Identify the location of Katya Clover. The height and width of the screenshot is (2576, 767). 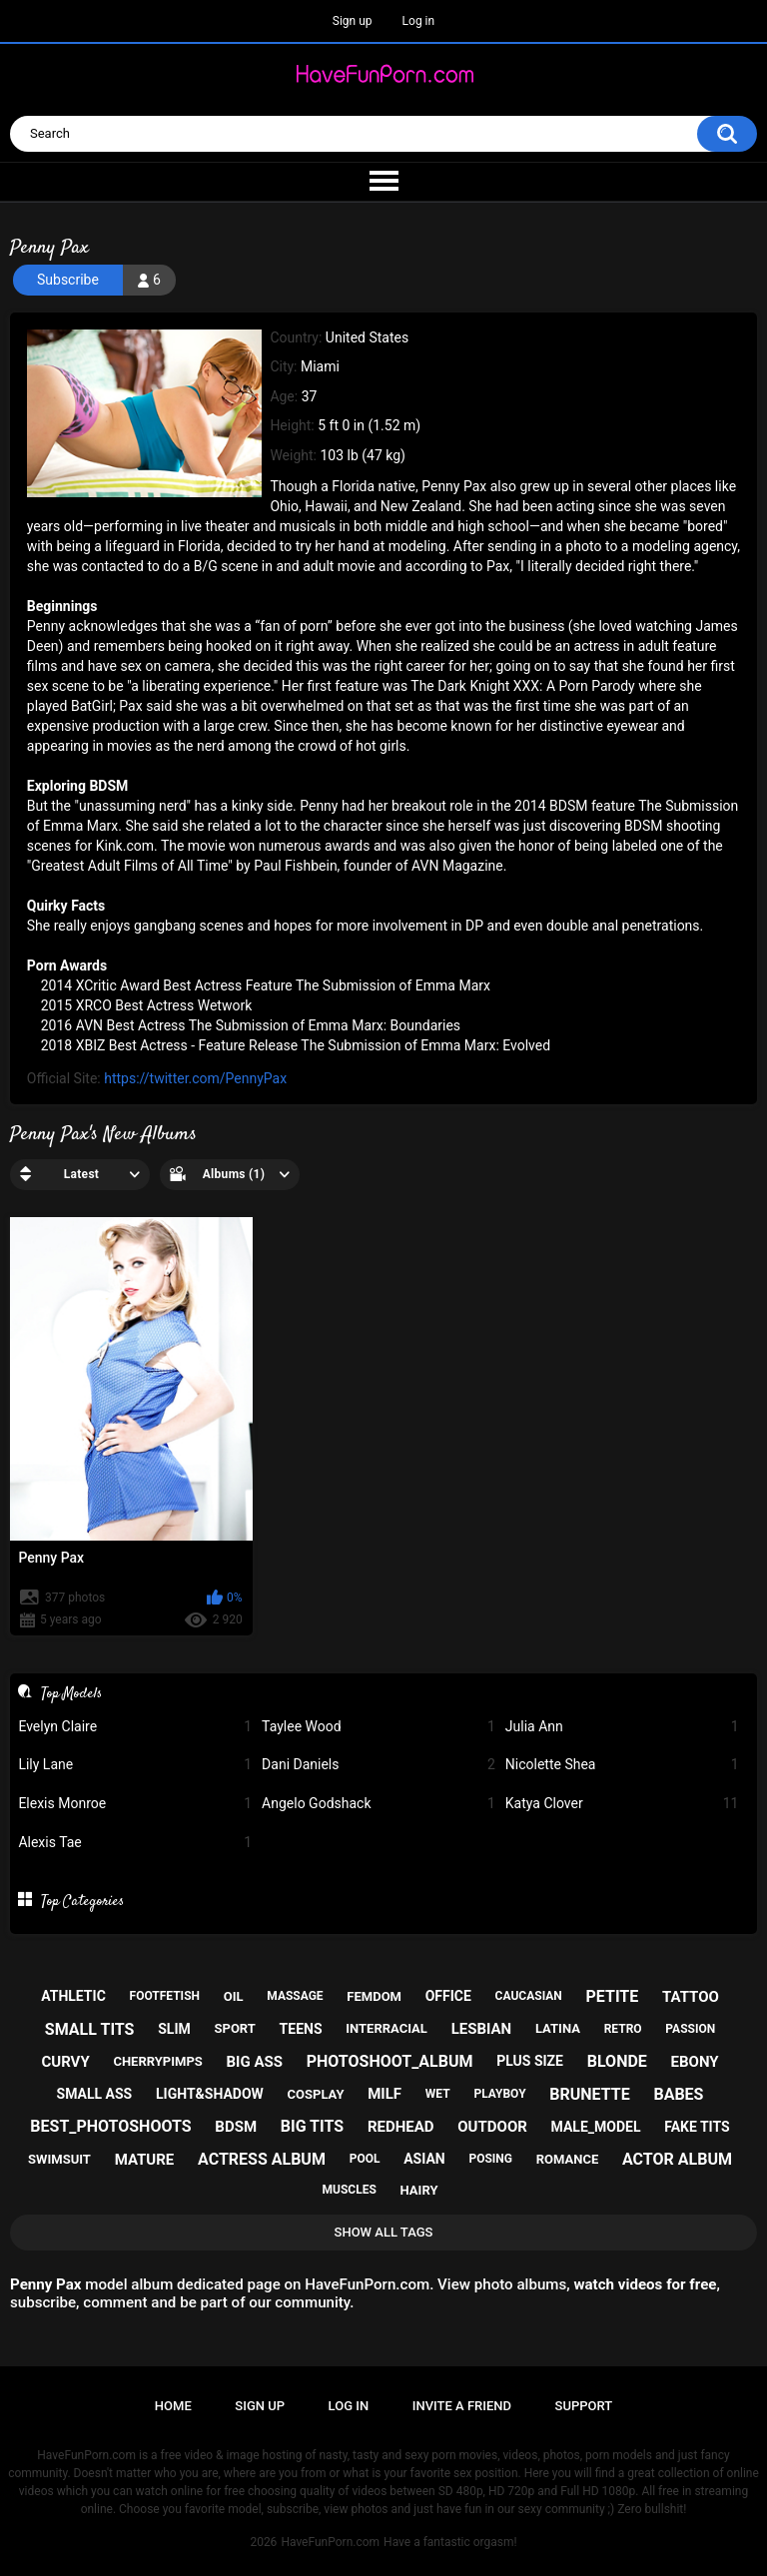
(622, 1803).